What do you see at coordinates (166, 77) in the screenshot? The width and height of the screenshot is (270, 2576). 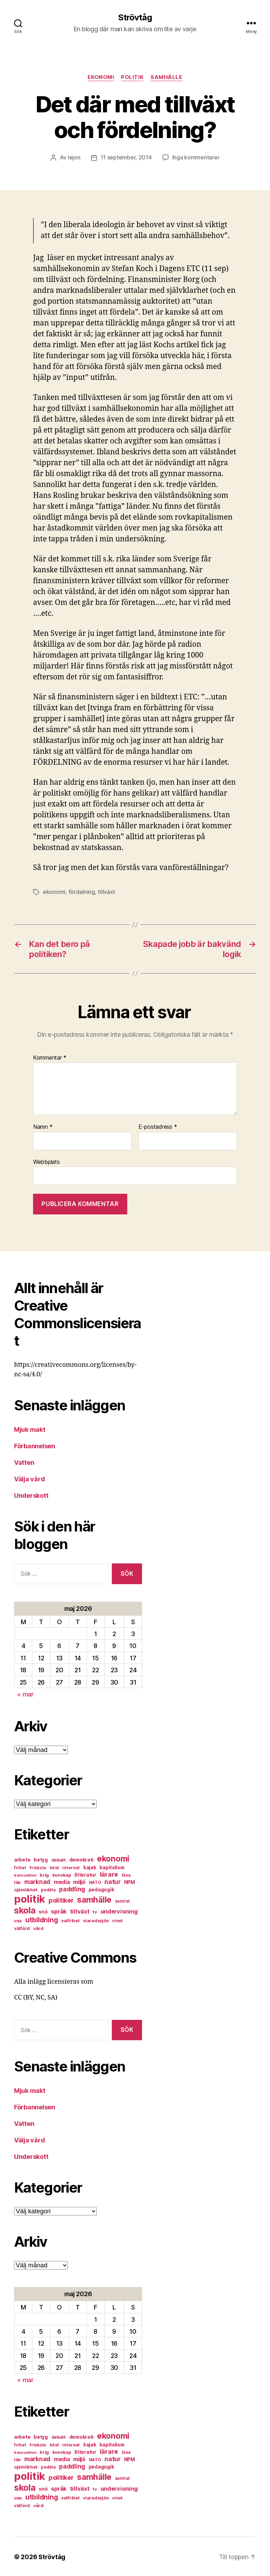 I see `samhälle` at bounding box center [166, 77].